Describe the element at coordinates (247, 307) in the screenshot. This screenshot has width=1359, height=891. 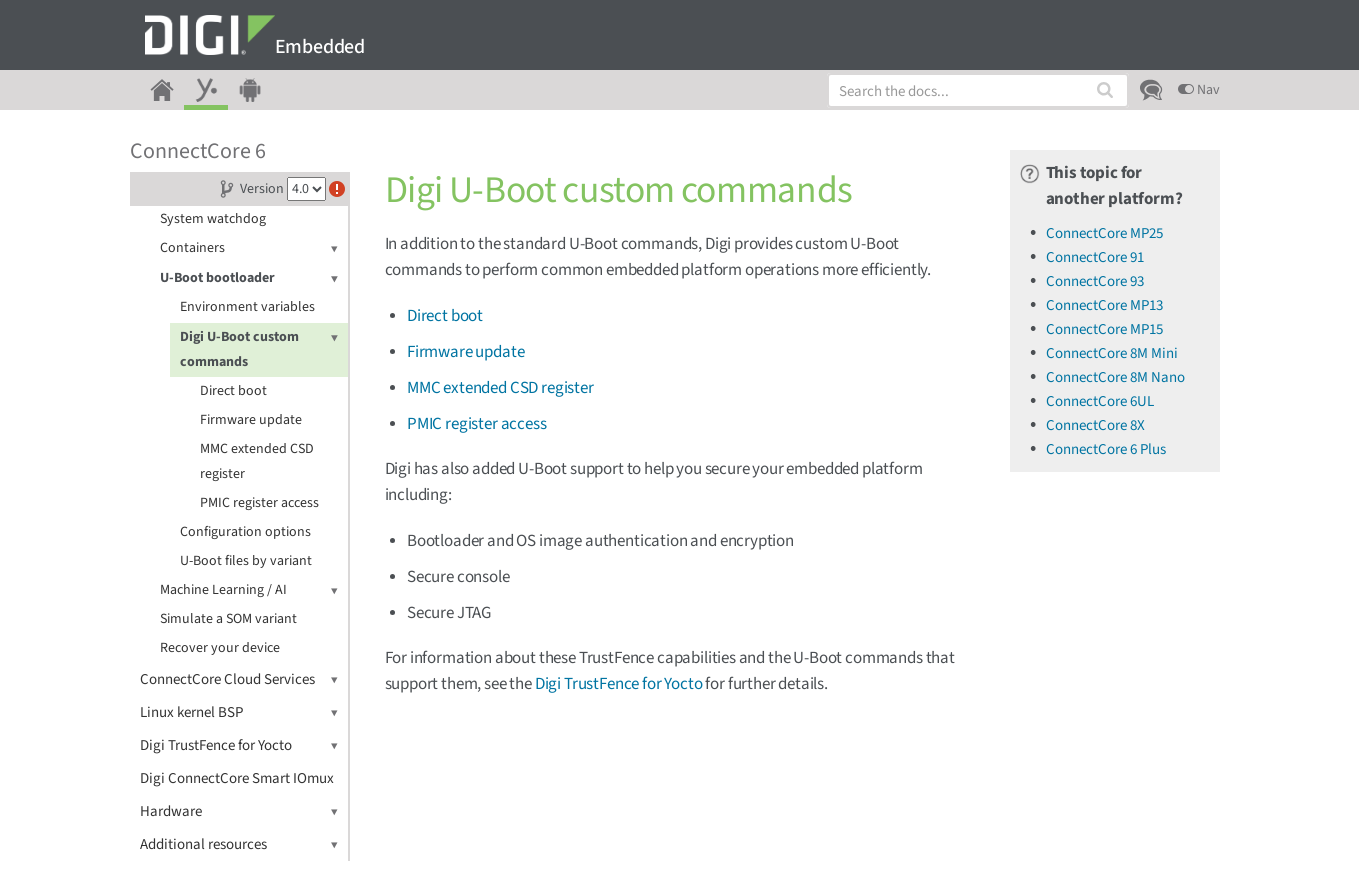
I see `Environment variables` at that location.